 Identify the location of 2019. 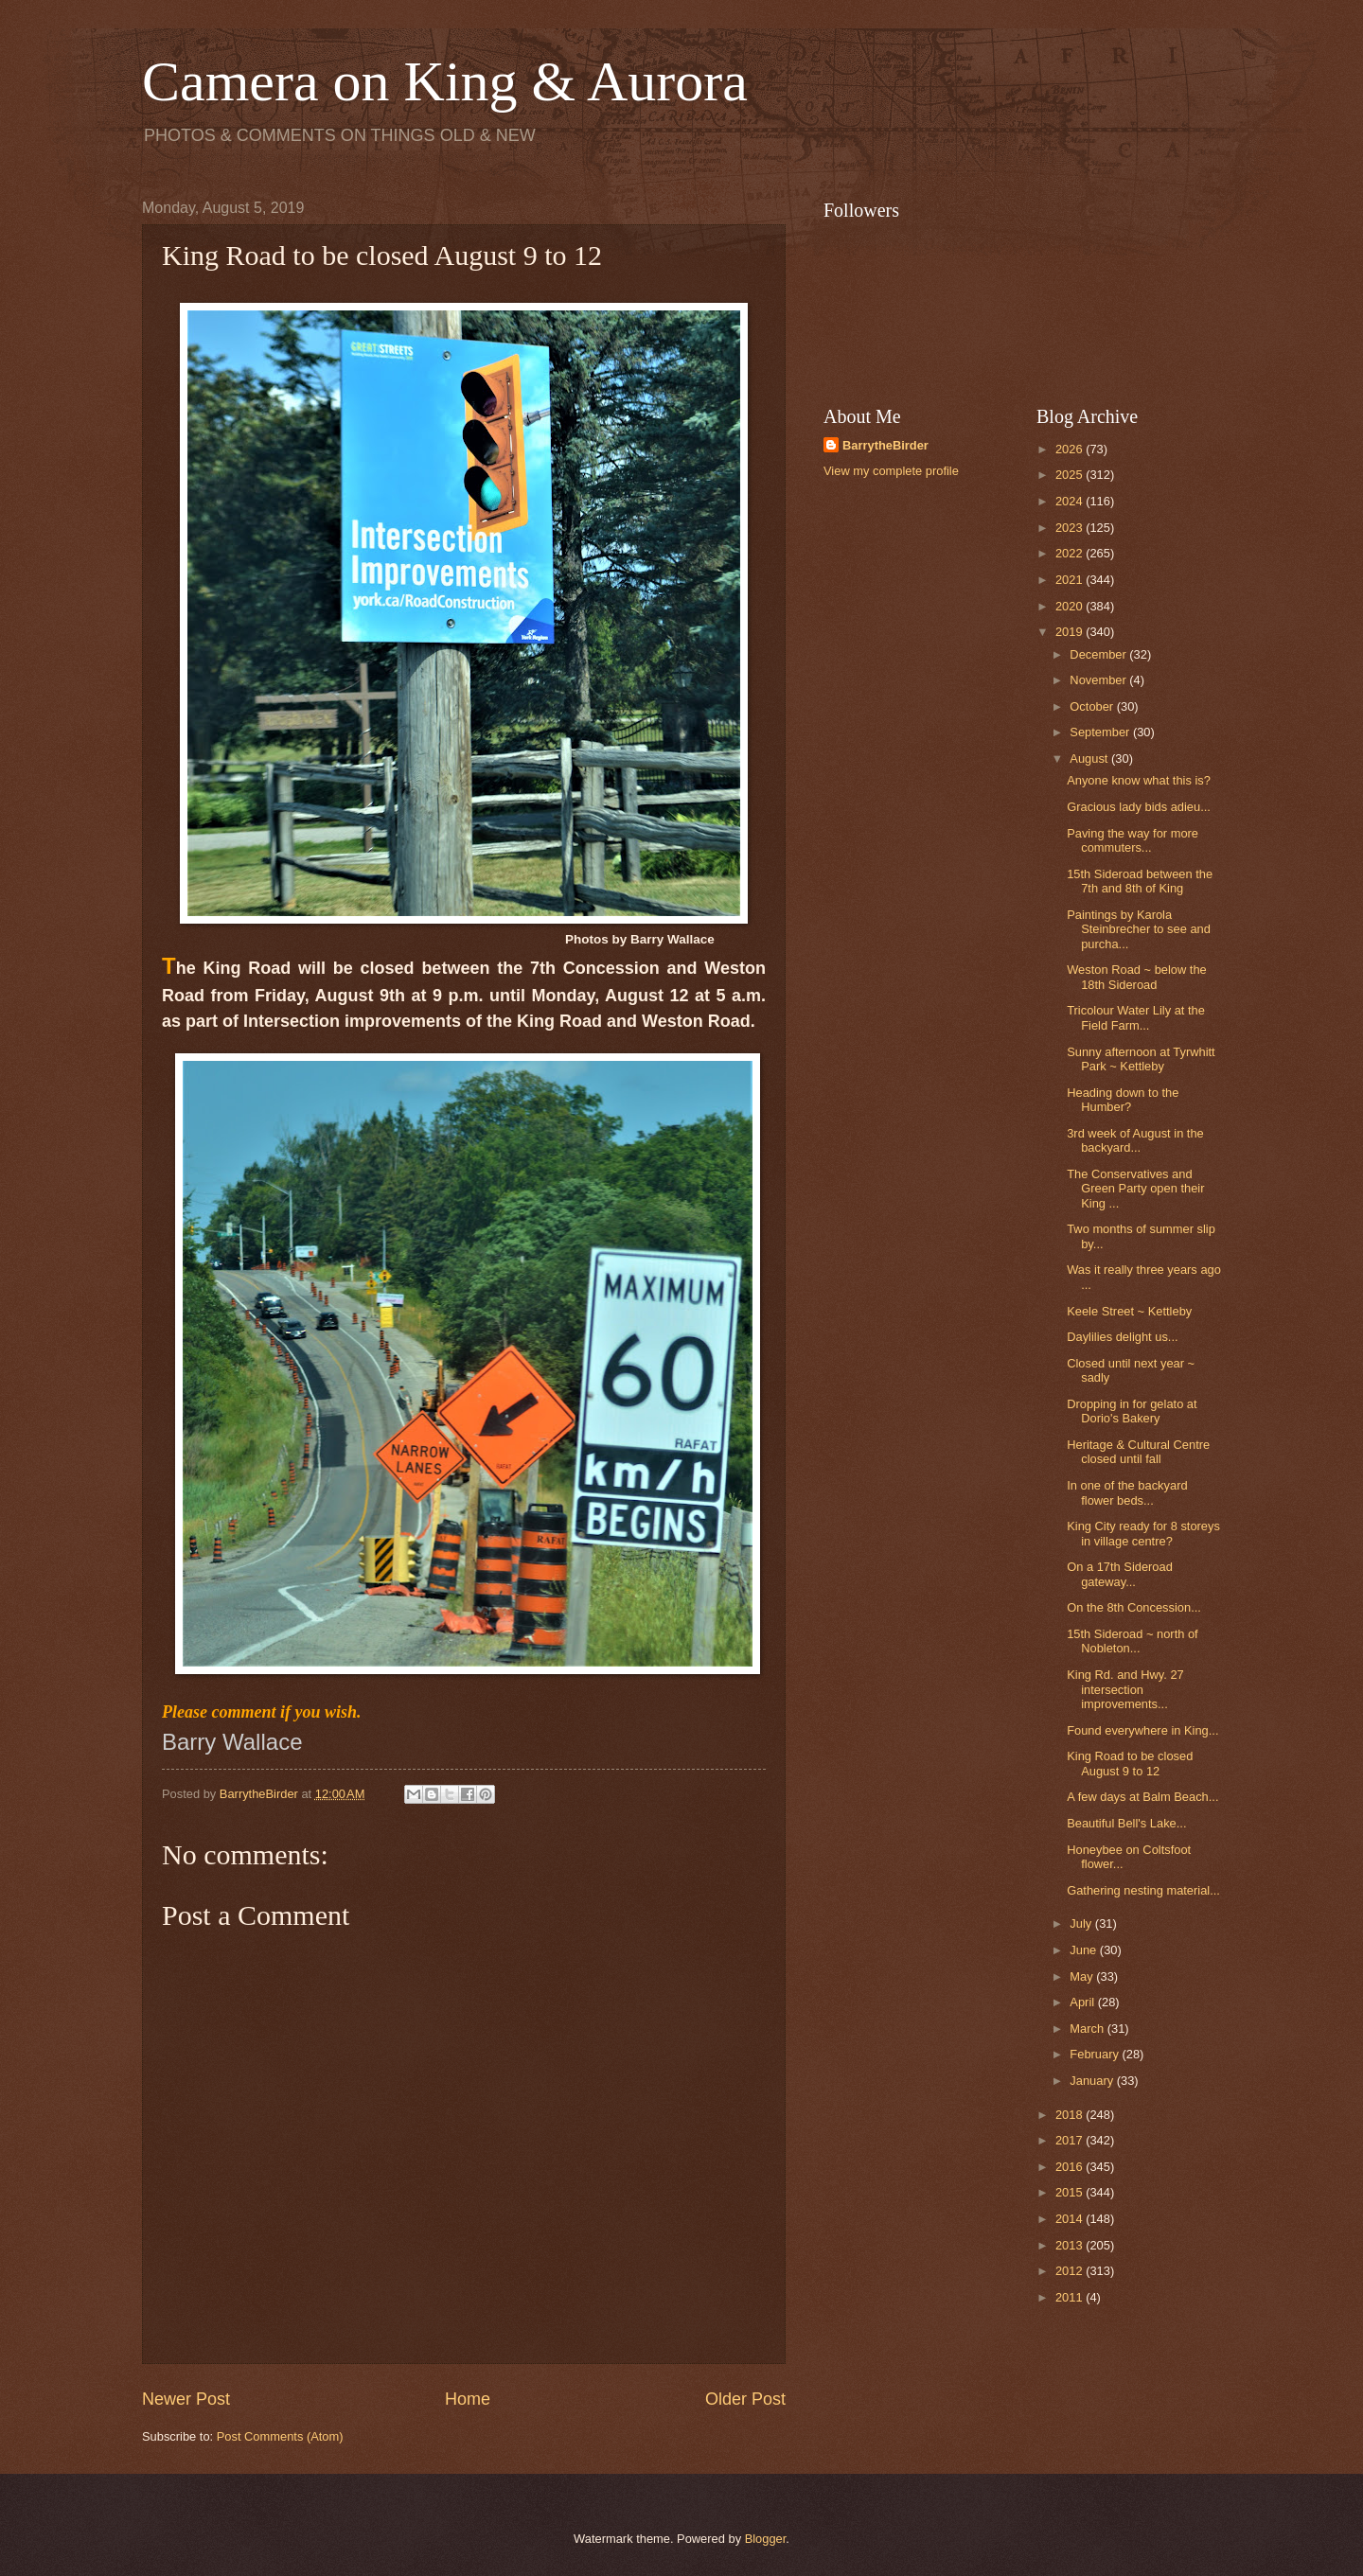
(1070, 632).